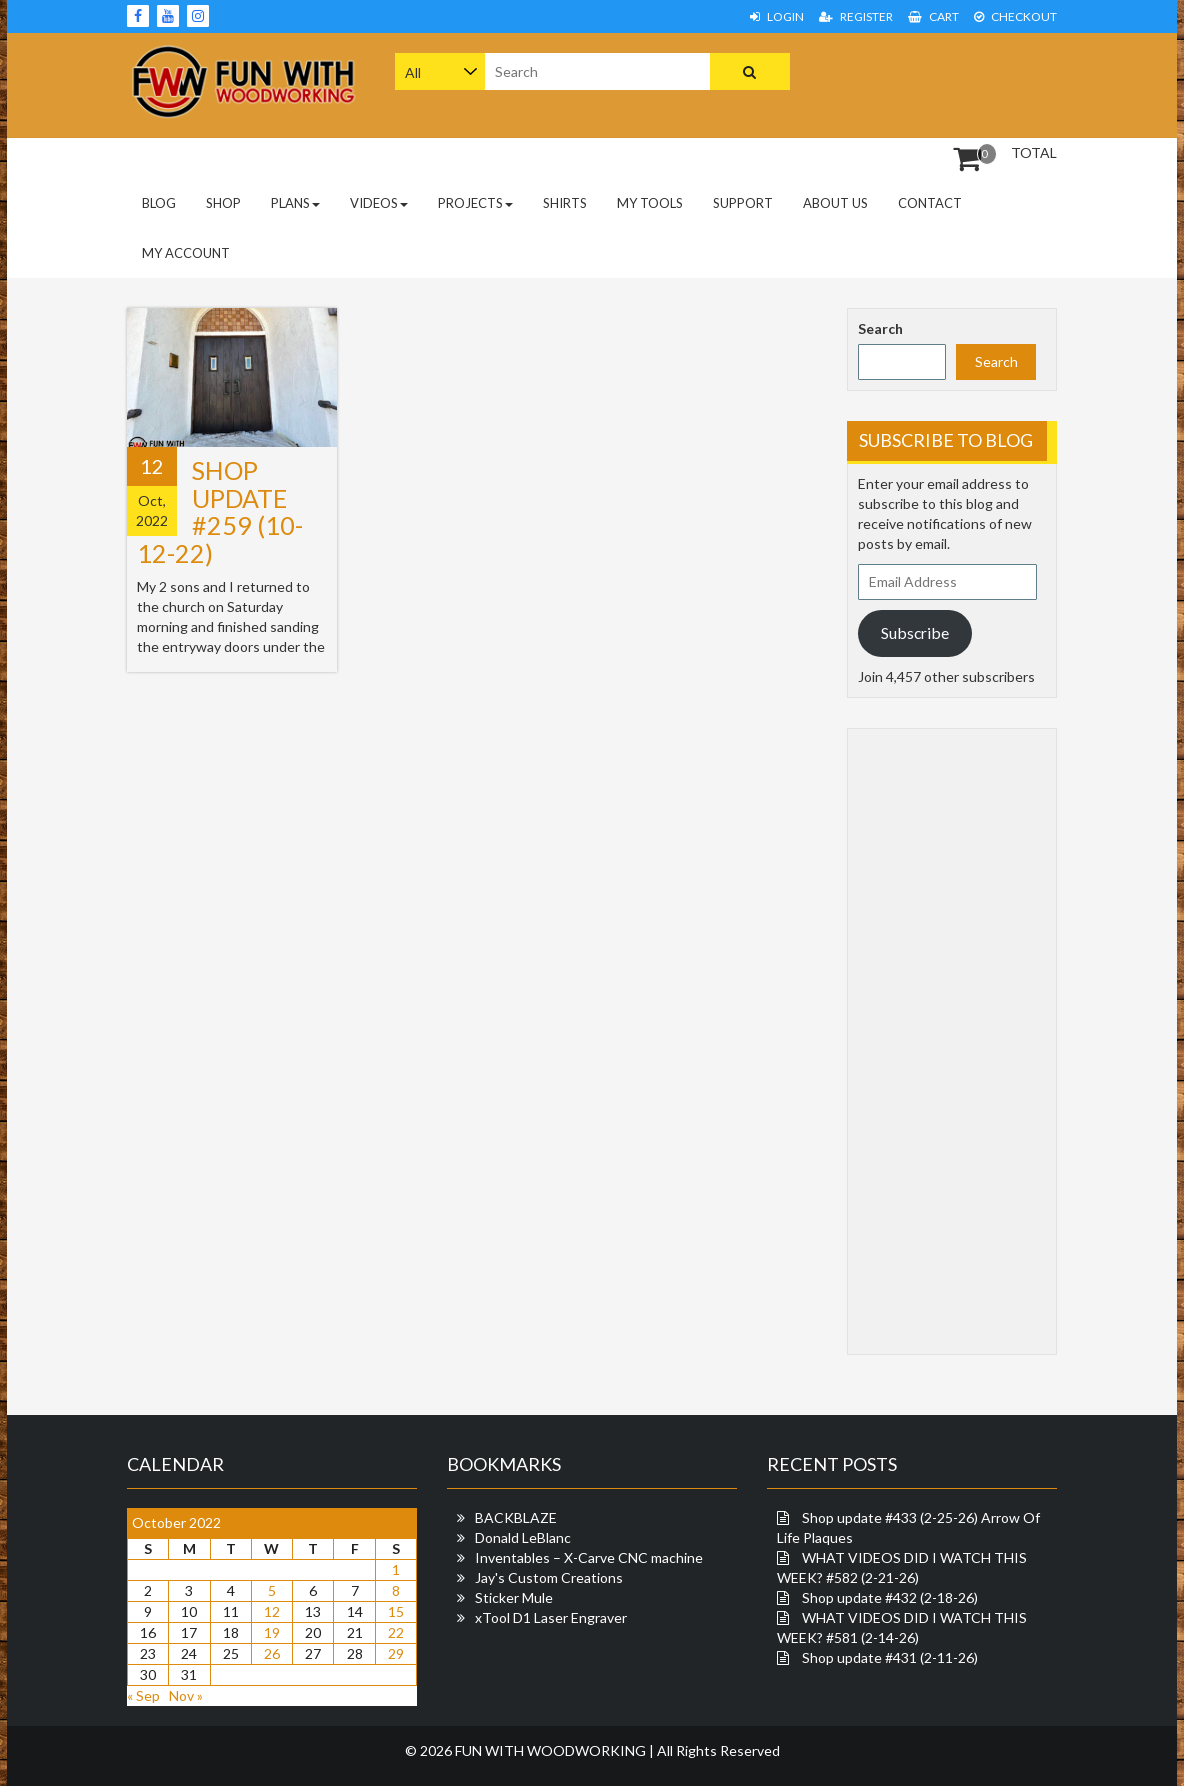 The image size is (1184, 1786). Describe the element at coordinates (549, 1577) in the screenshot. I see `Jay's Custom Creations` at that location.